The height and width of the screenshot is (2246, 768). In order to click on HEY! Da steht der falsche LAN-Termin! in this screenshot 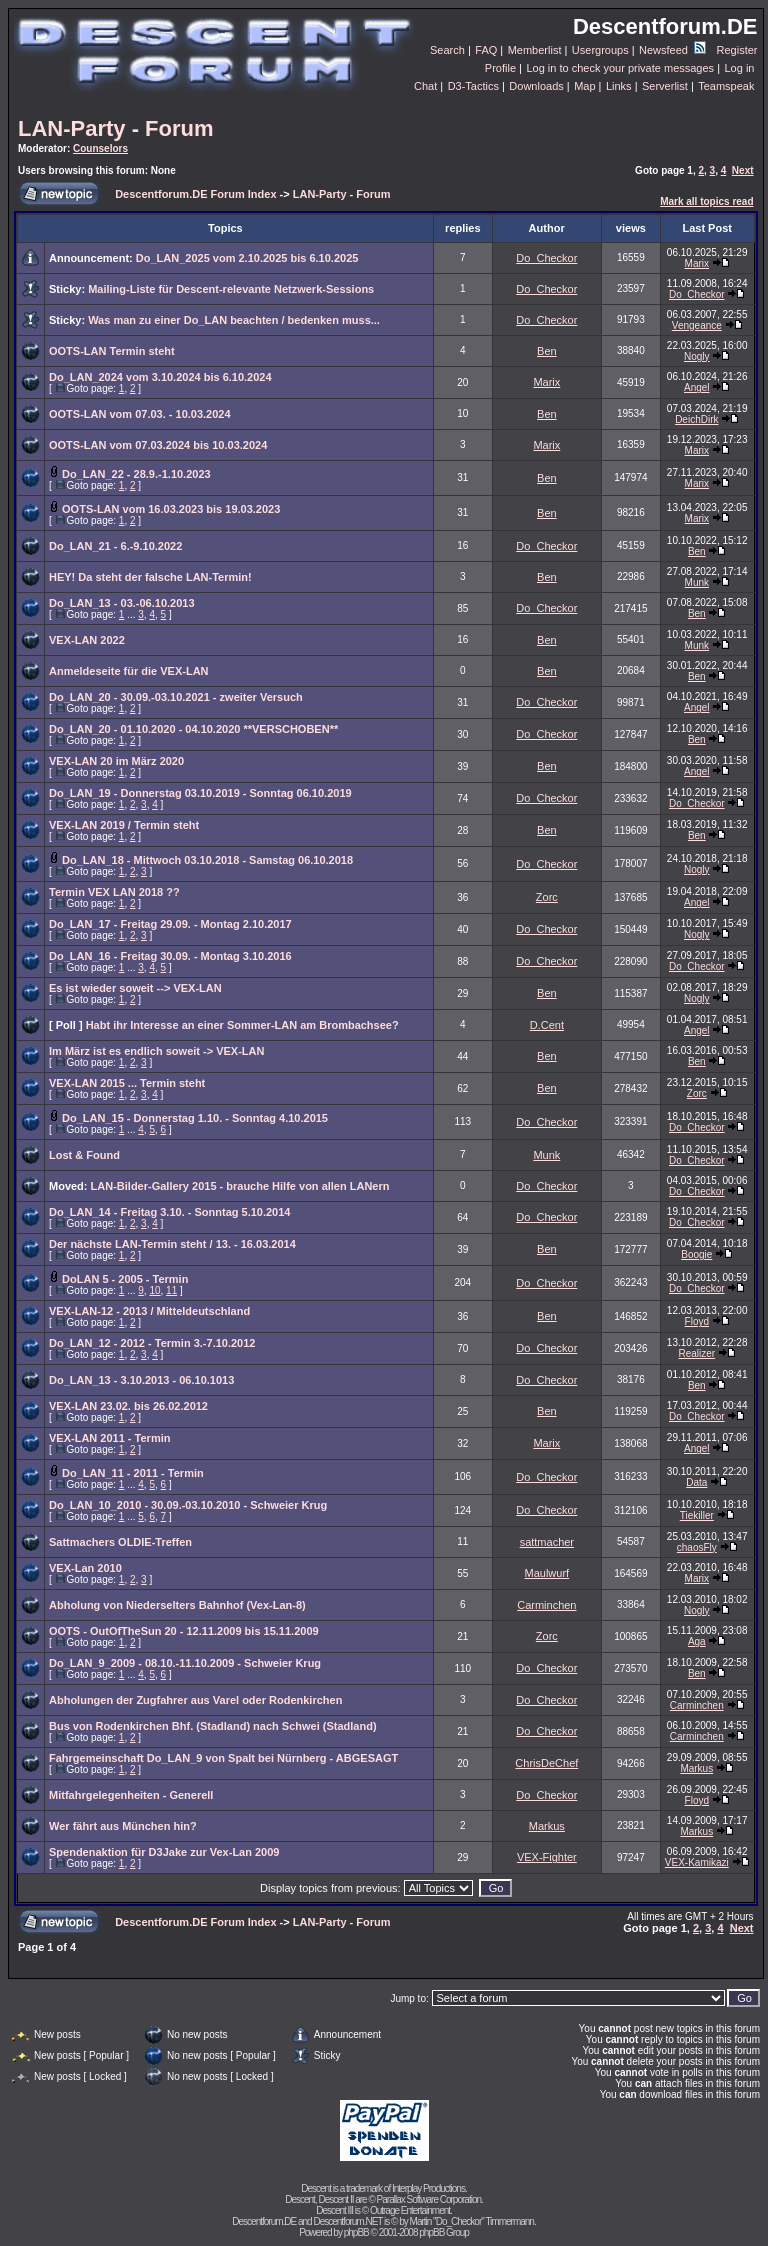, I will do `click(150, 577)`.